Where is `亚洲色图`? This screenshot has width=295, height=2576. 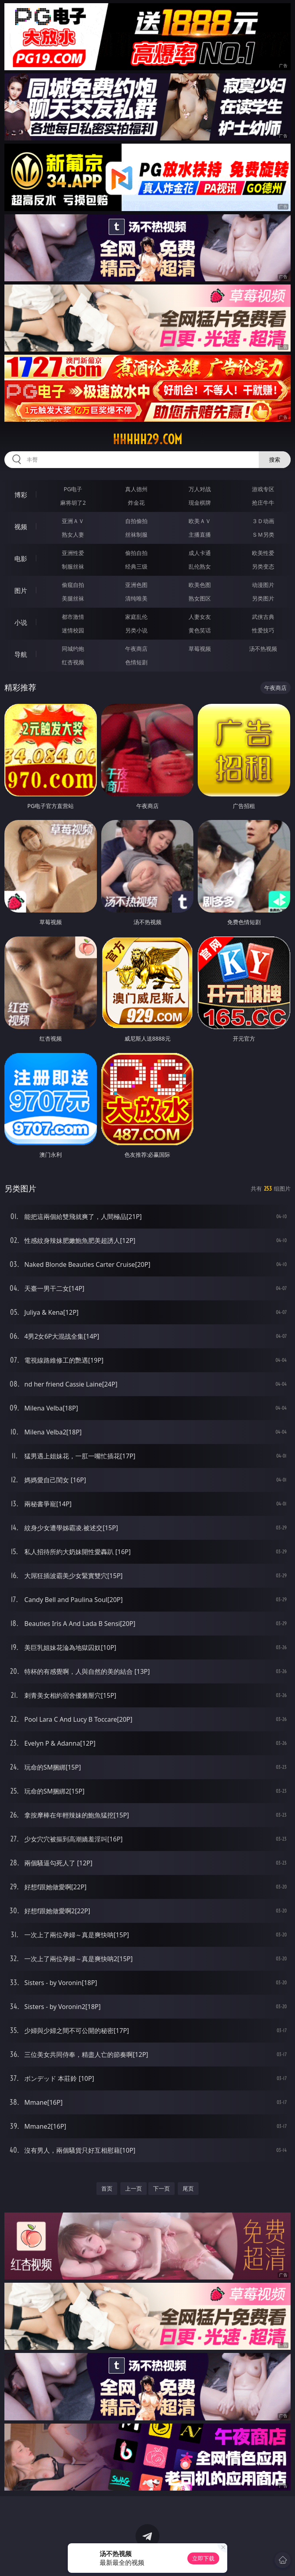
亚洲色图 is located at coordinates (136, 585).